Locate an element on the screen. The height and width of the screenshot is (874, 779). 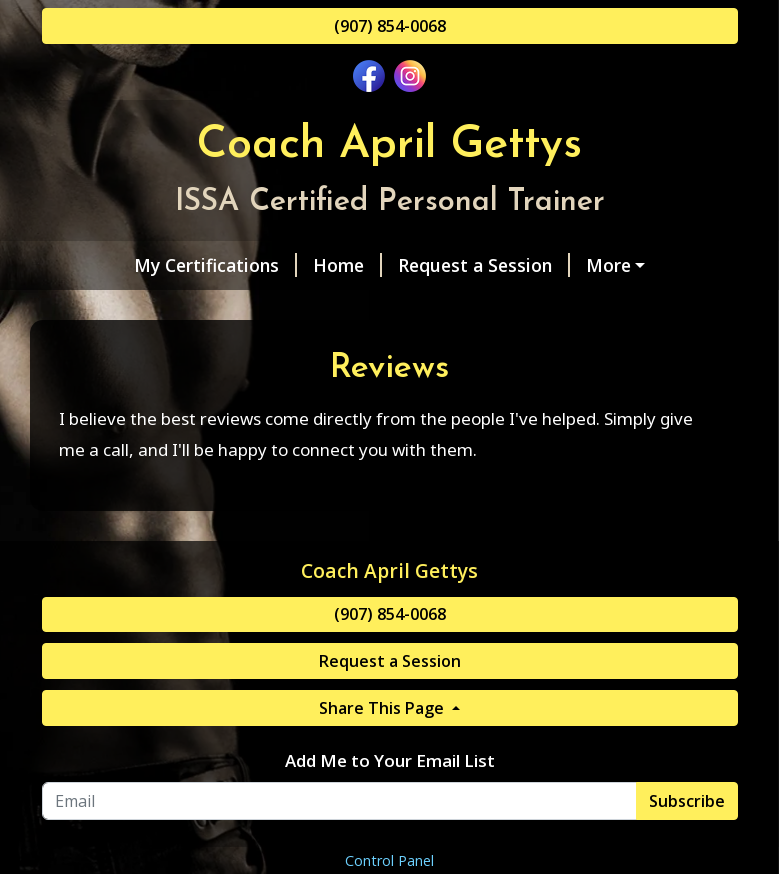
Helpful Forms is located at coordinates (247, 308).